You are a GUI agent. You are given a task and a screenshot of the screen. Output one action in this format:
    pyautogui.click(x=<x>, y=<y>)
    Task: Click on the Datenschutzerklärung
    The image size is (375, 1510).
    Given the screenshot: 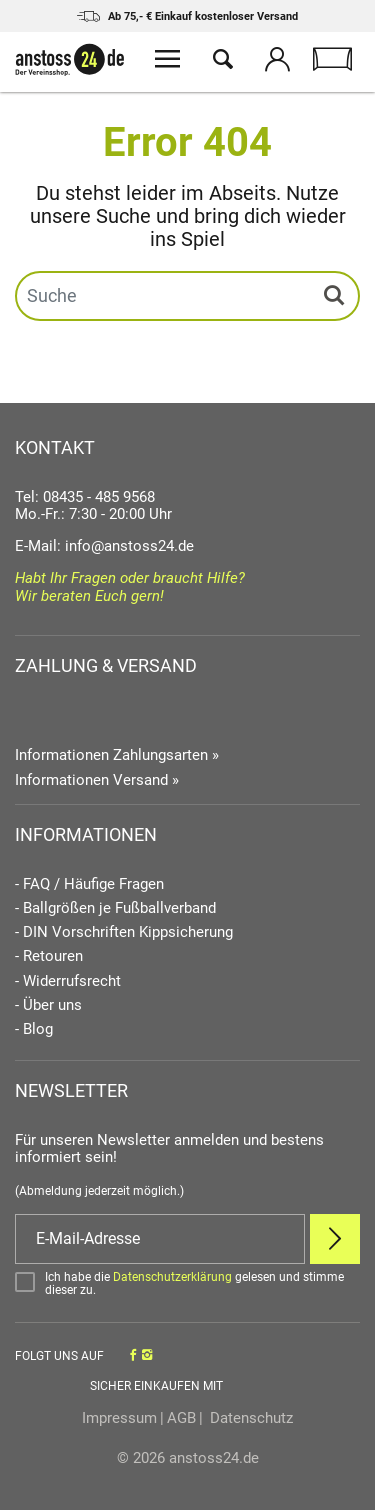 What is the action you would take?
    pyautogui.click(x=172, y=1277)
    